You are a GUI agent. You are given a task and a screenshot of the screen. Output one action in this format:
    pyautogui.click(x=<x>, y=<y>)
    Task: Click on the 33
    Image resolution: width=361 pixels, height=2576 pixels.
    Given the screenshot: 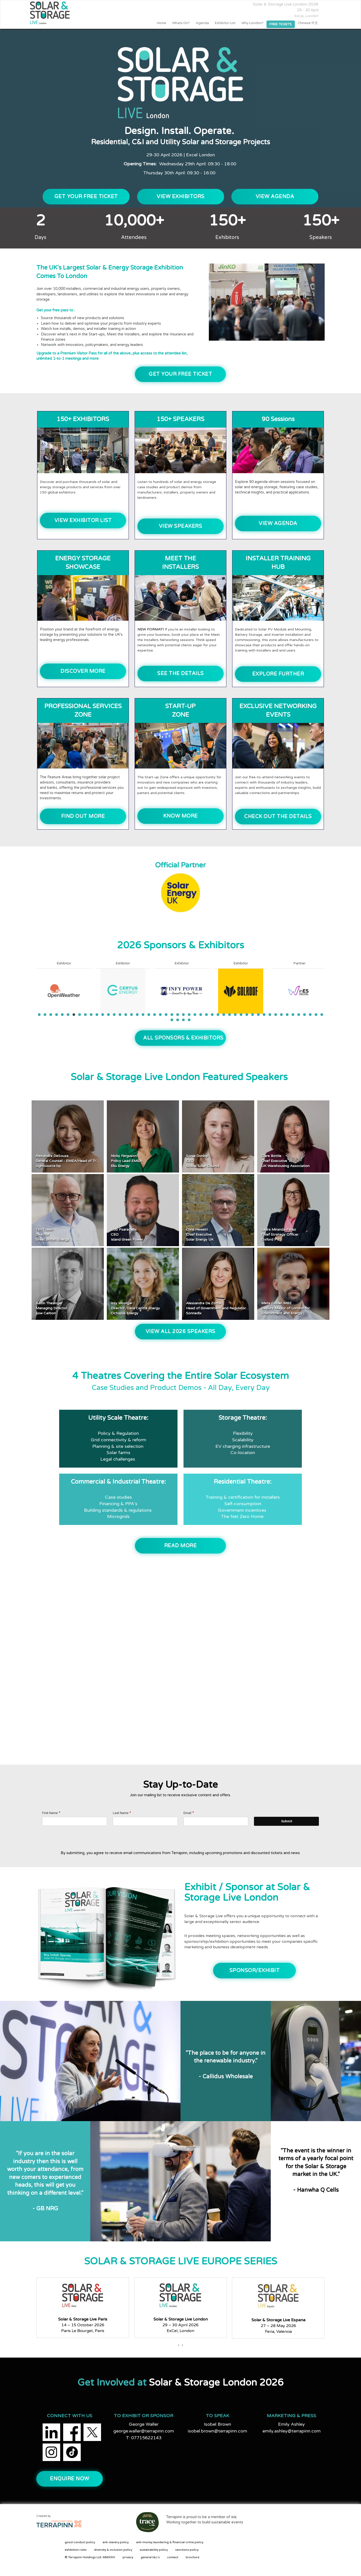 What is the action you would take?
    pyautogui.click(x=223, y=1014)
    